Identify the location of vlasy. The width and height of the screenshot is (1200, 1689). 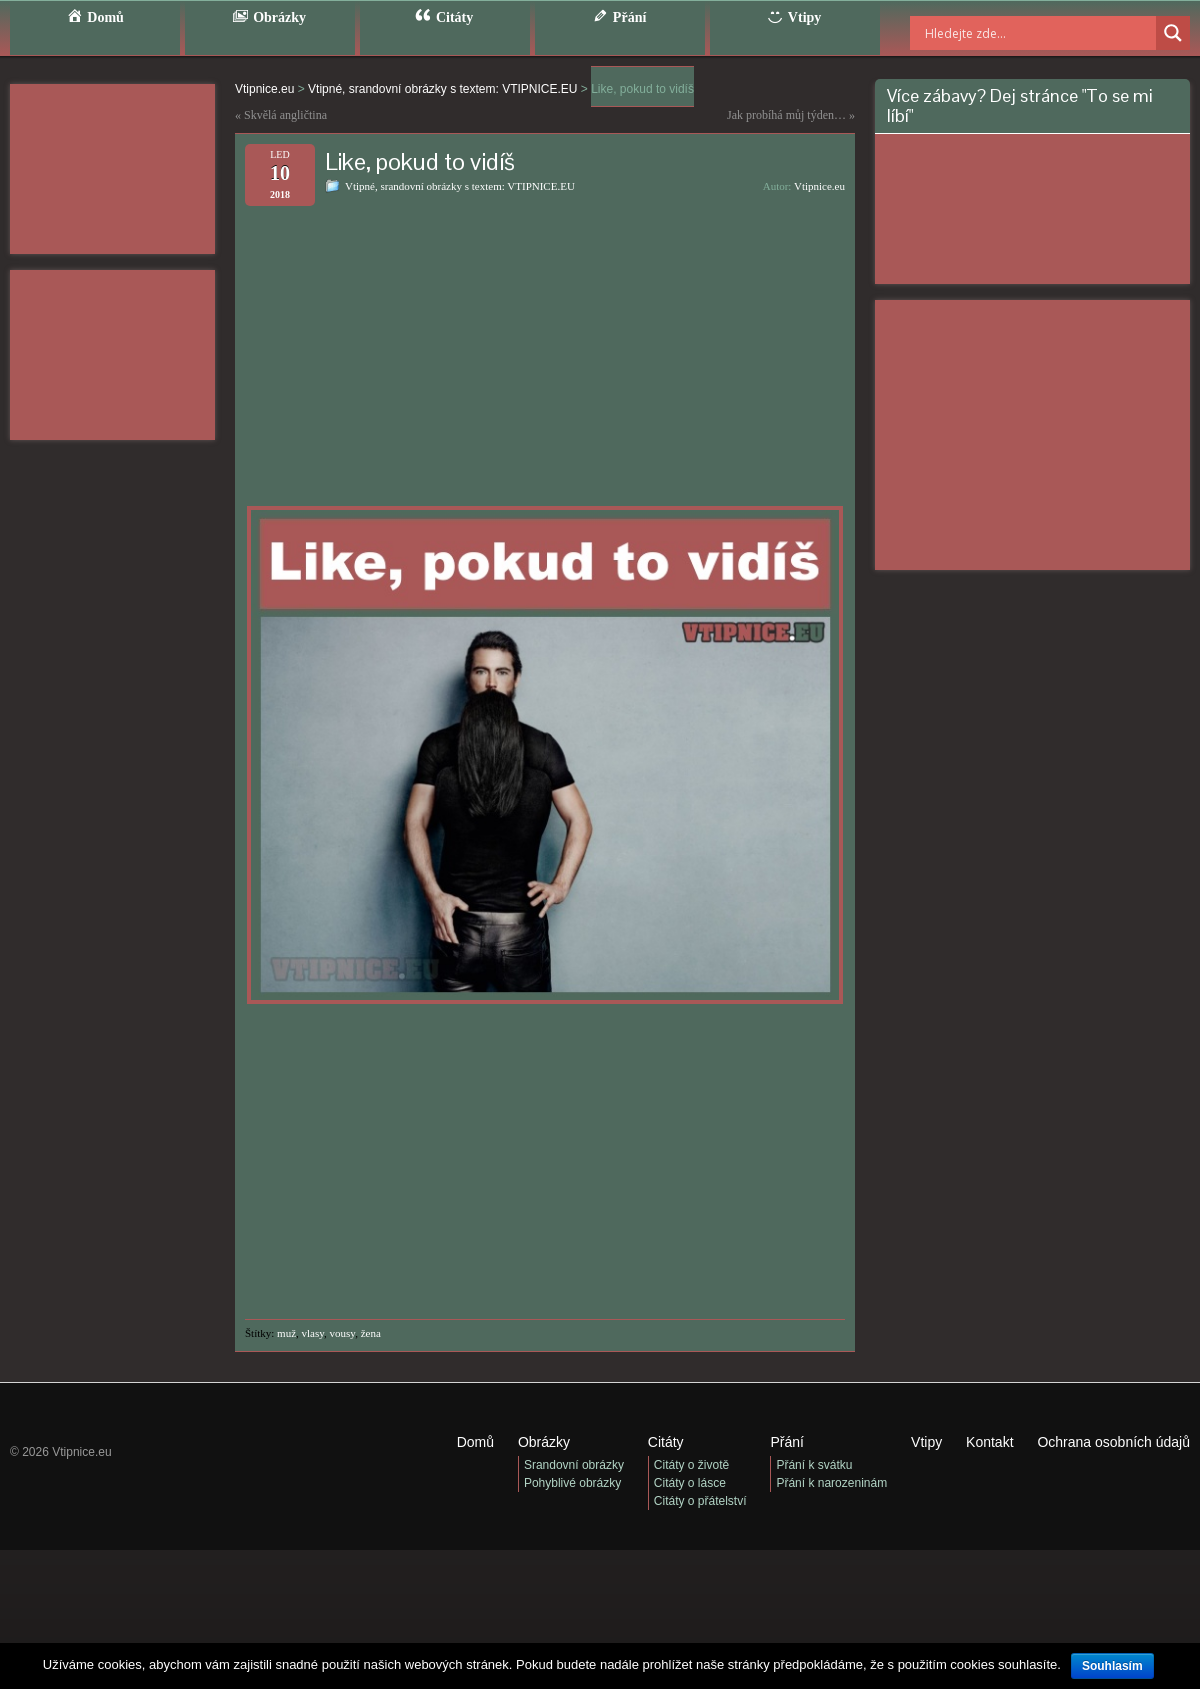
(313, 1333).